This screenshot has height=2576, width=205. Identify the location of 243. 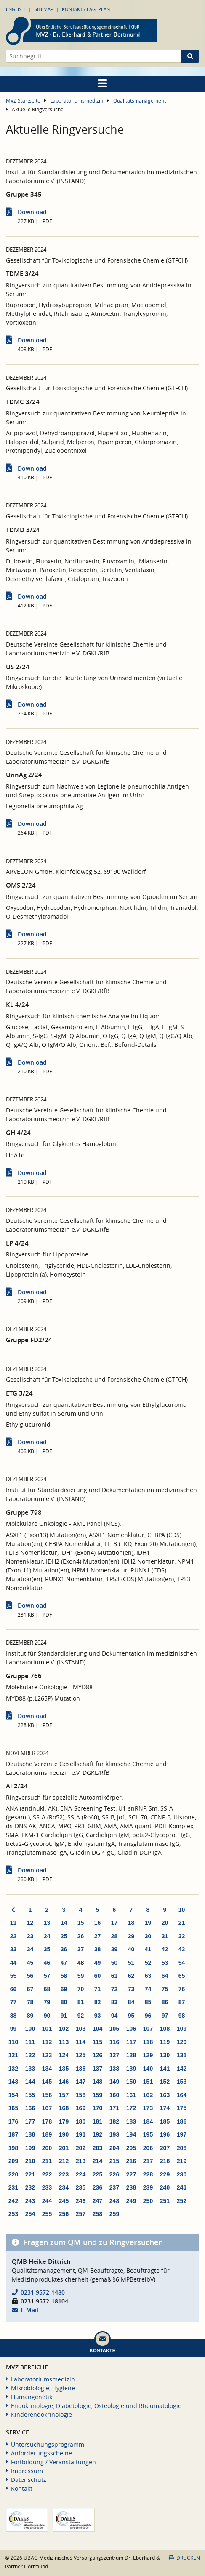
(30, 2200).